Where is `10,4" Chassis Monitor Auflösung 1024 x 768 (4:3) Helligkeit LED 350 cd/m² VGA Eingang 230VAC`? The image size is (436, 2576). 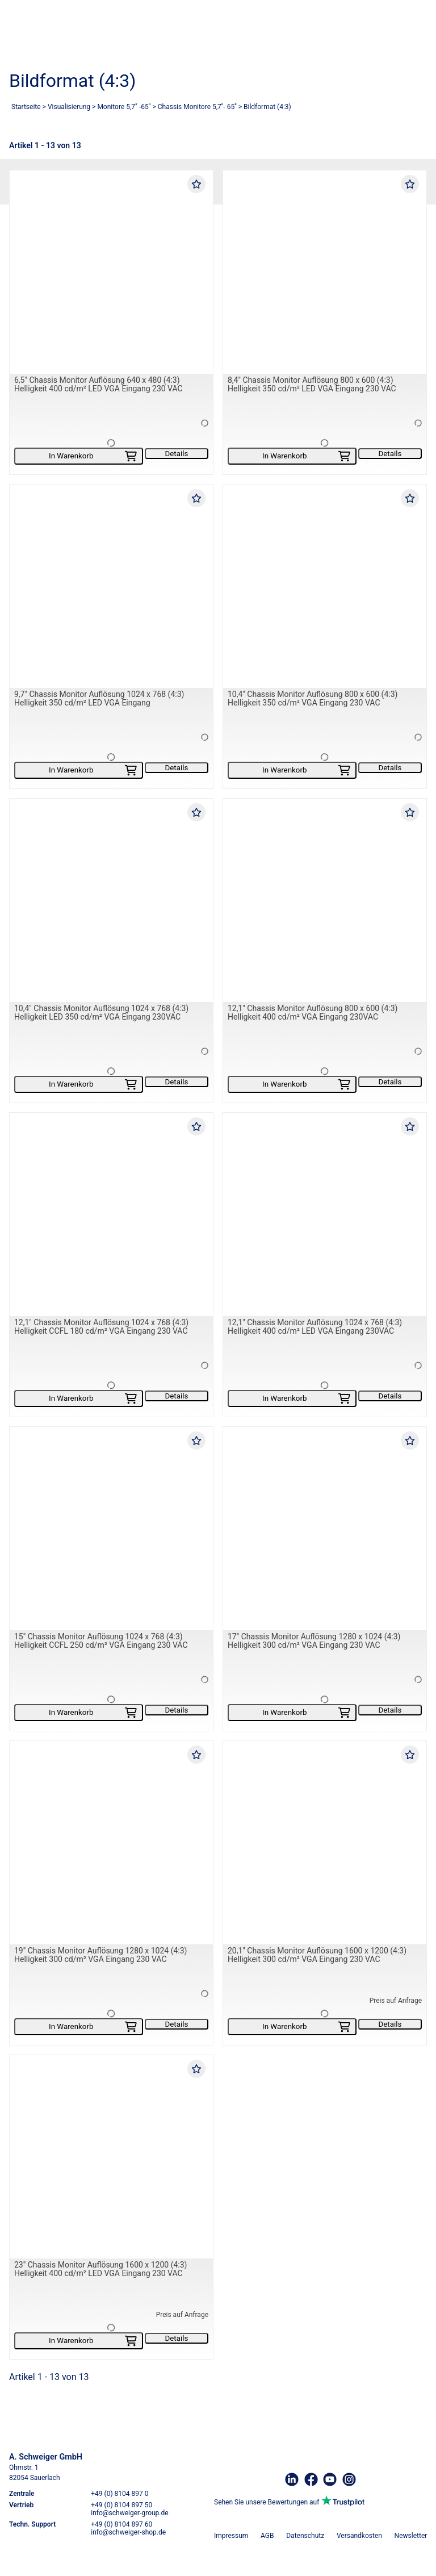
10,4" Chassis Monitor Auflösung 1024 x 768 (4:3) Helligkeit LED 350 cd/m² VGA Eingang 230VAC is located at coordinates (101, 1012).